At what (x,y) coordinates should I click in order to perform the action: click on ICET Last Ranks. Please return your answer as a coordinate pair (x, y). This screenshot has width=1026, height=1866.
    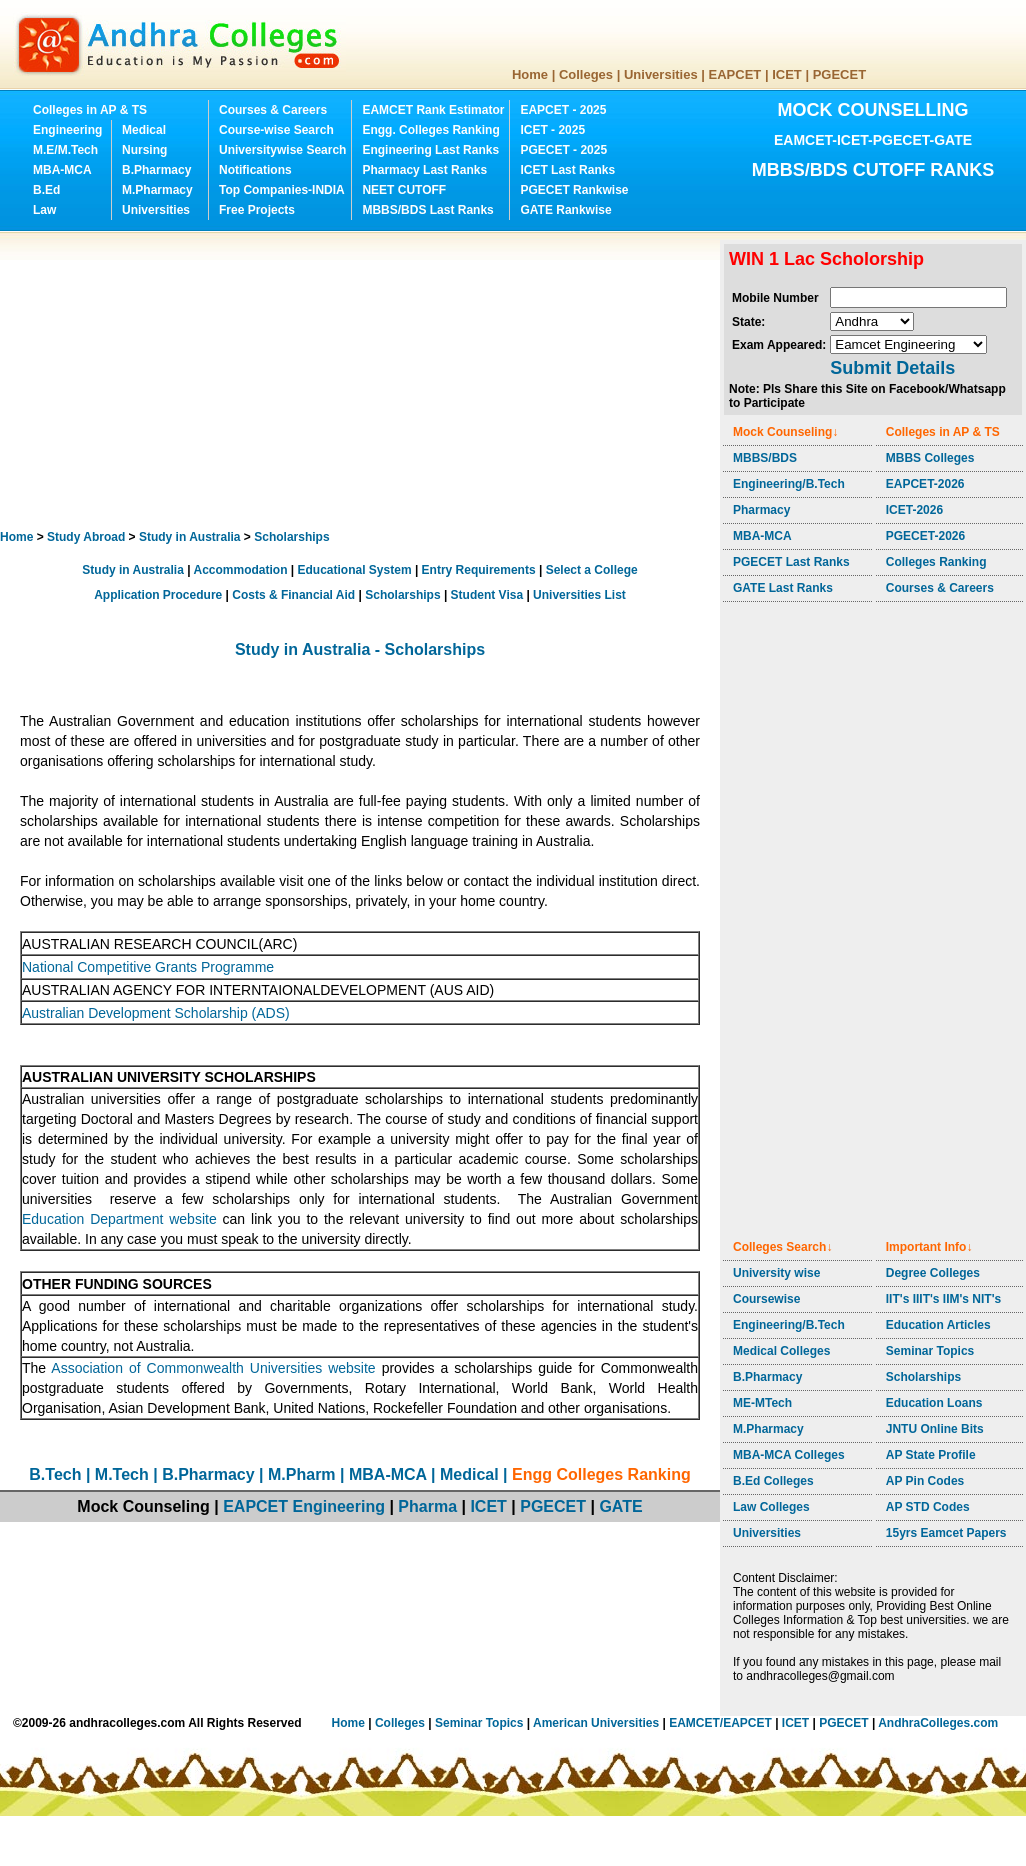
    Looking at the image, I should click on (567, 170).